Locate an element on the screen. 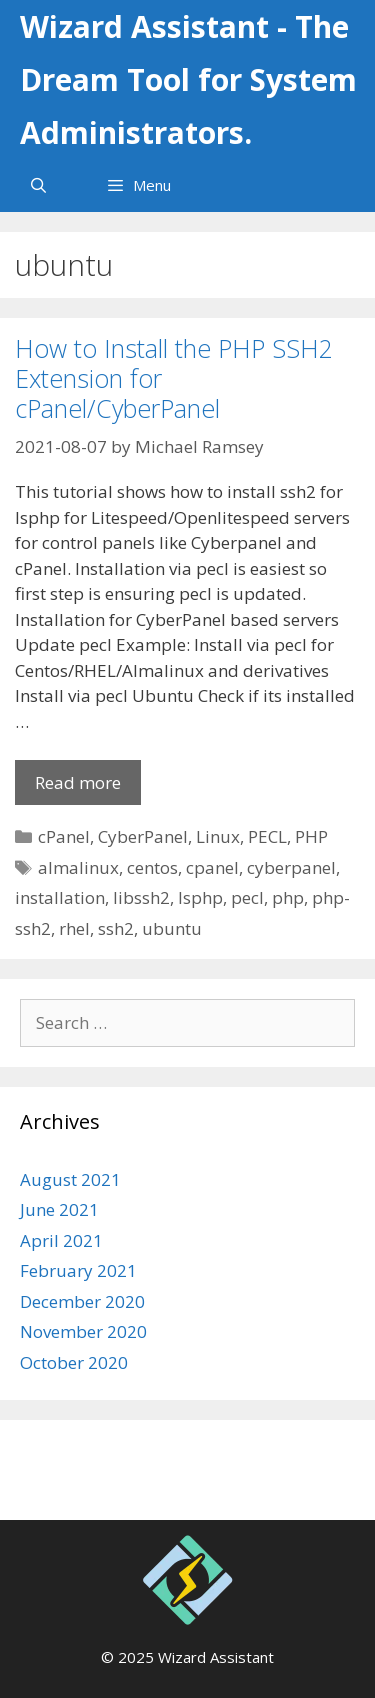 The height and width of the screenshot is (1698, 375). almalinux is located at coordinates (78, 867).